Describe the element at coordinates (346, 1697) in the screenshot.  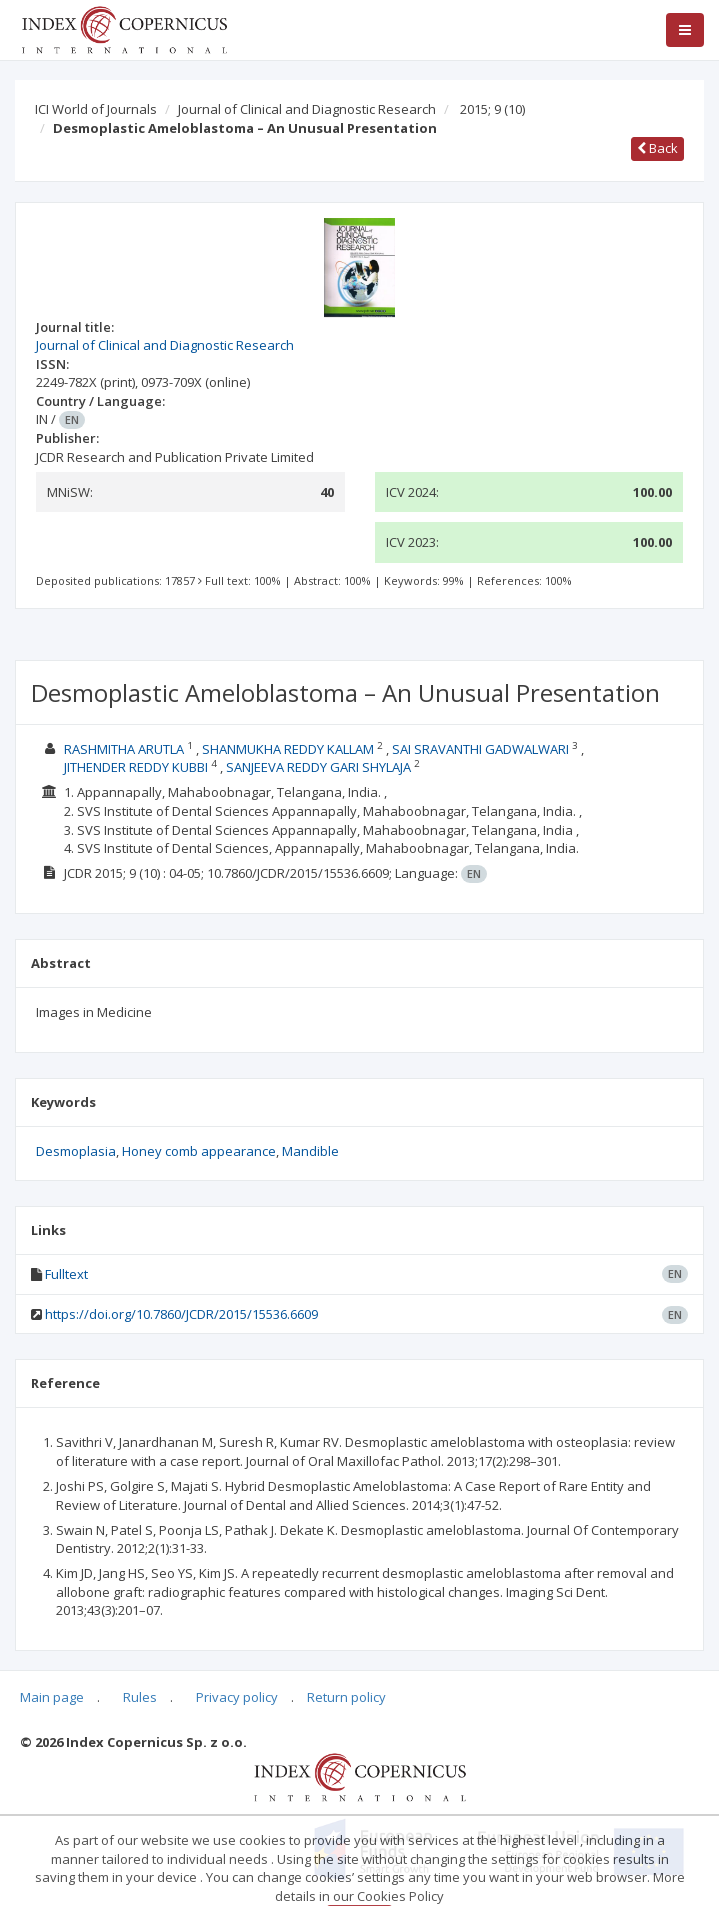
I see `Return policy` at that location.